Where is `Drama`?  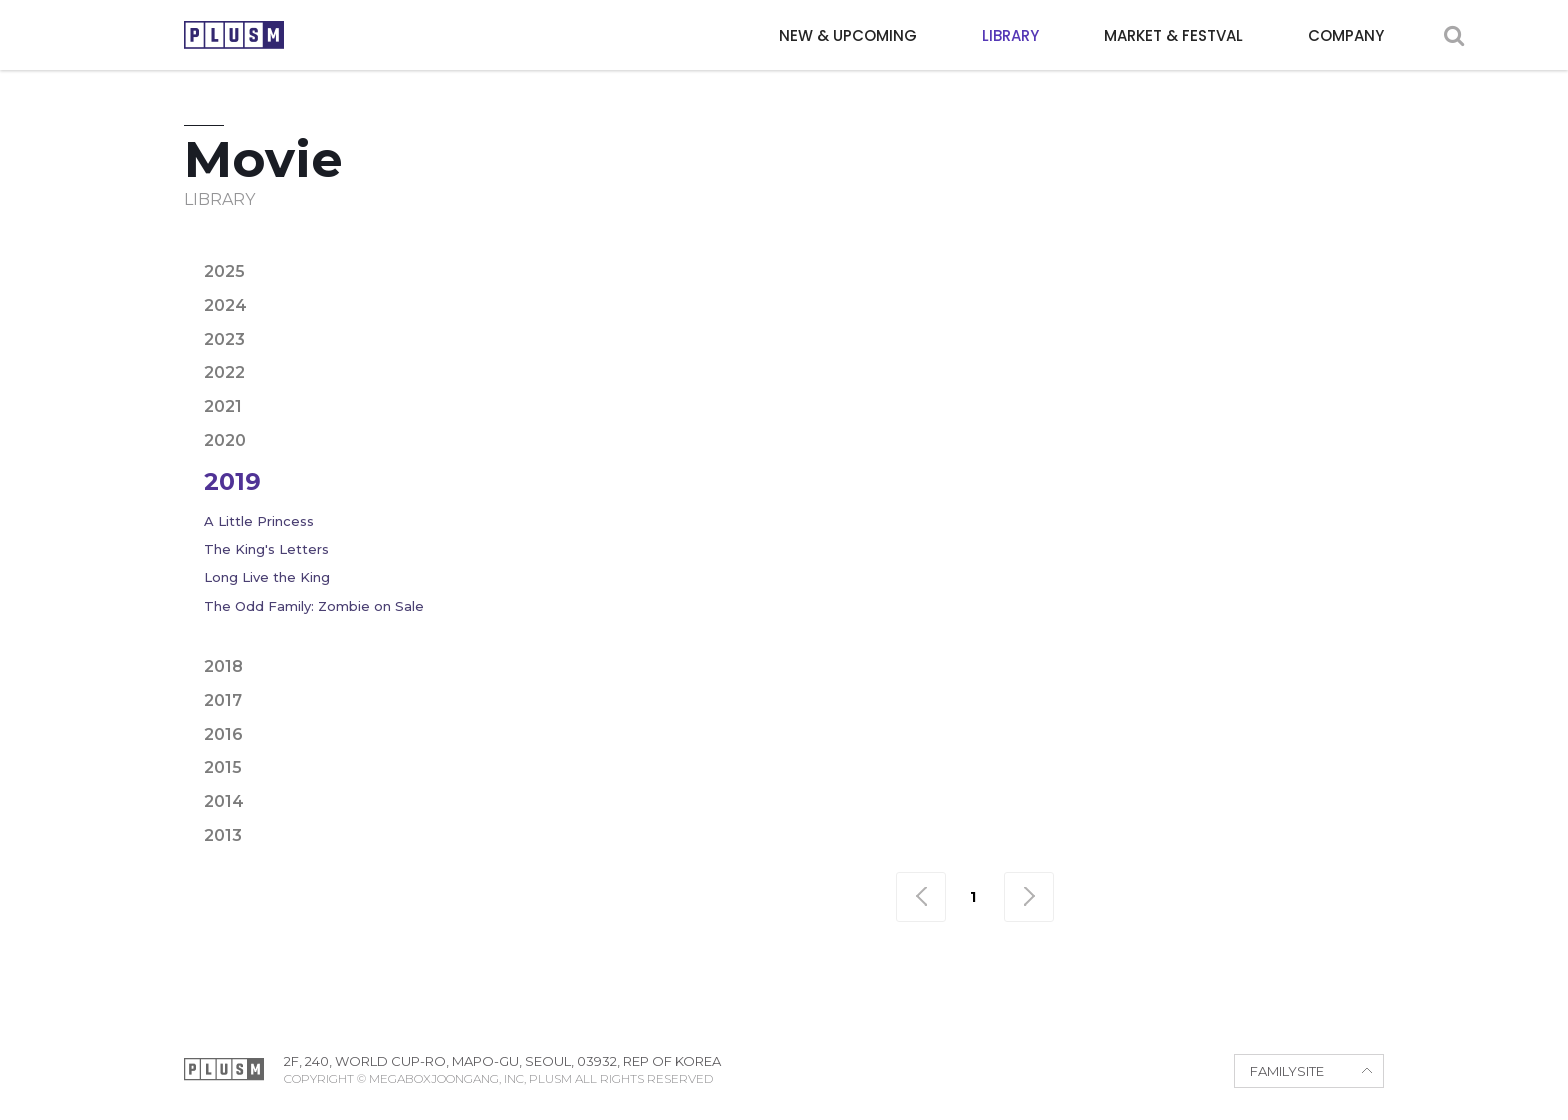 Drama is located at coordinates (1073, 251).